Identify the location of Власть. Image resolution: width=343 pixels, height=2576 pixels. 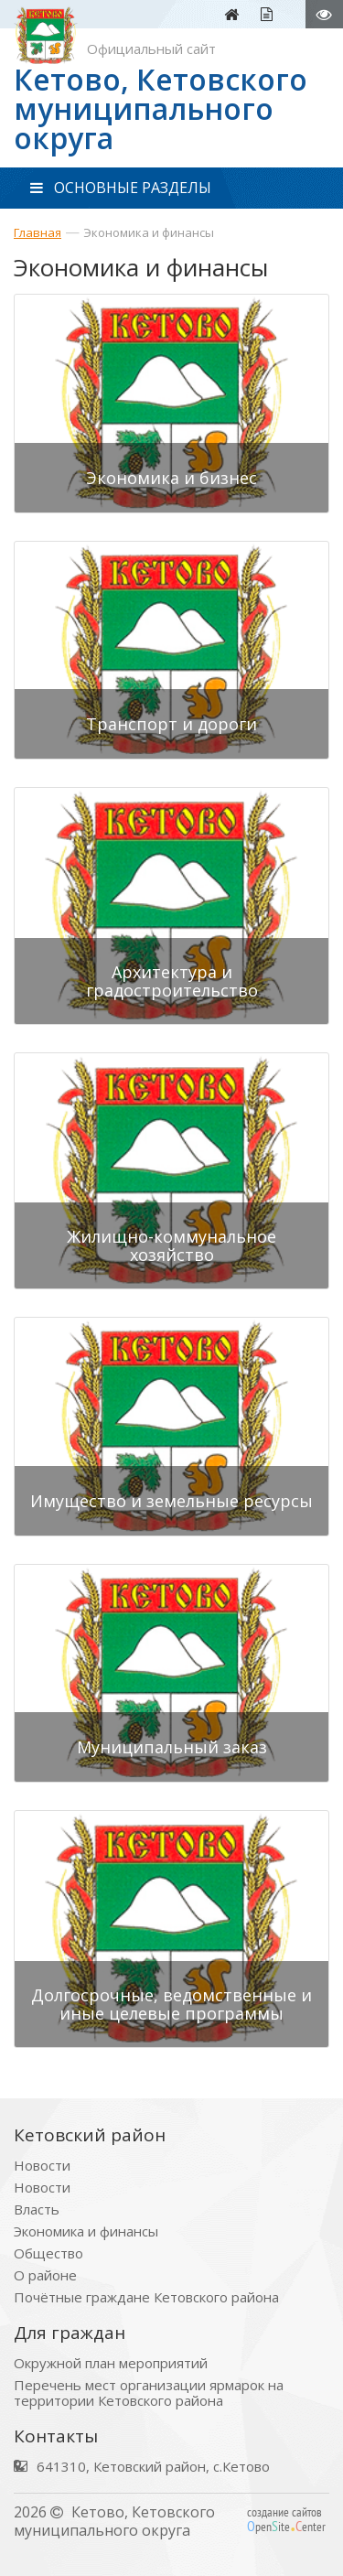
(36, 2209).